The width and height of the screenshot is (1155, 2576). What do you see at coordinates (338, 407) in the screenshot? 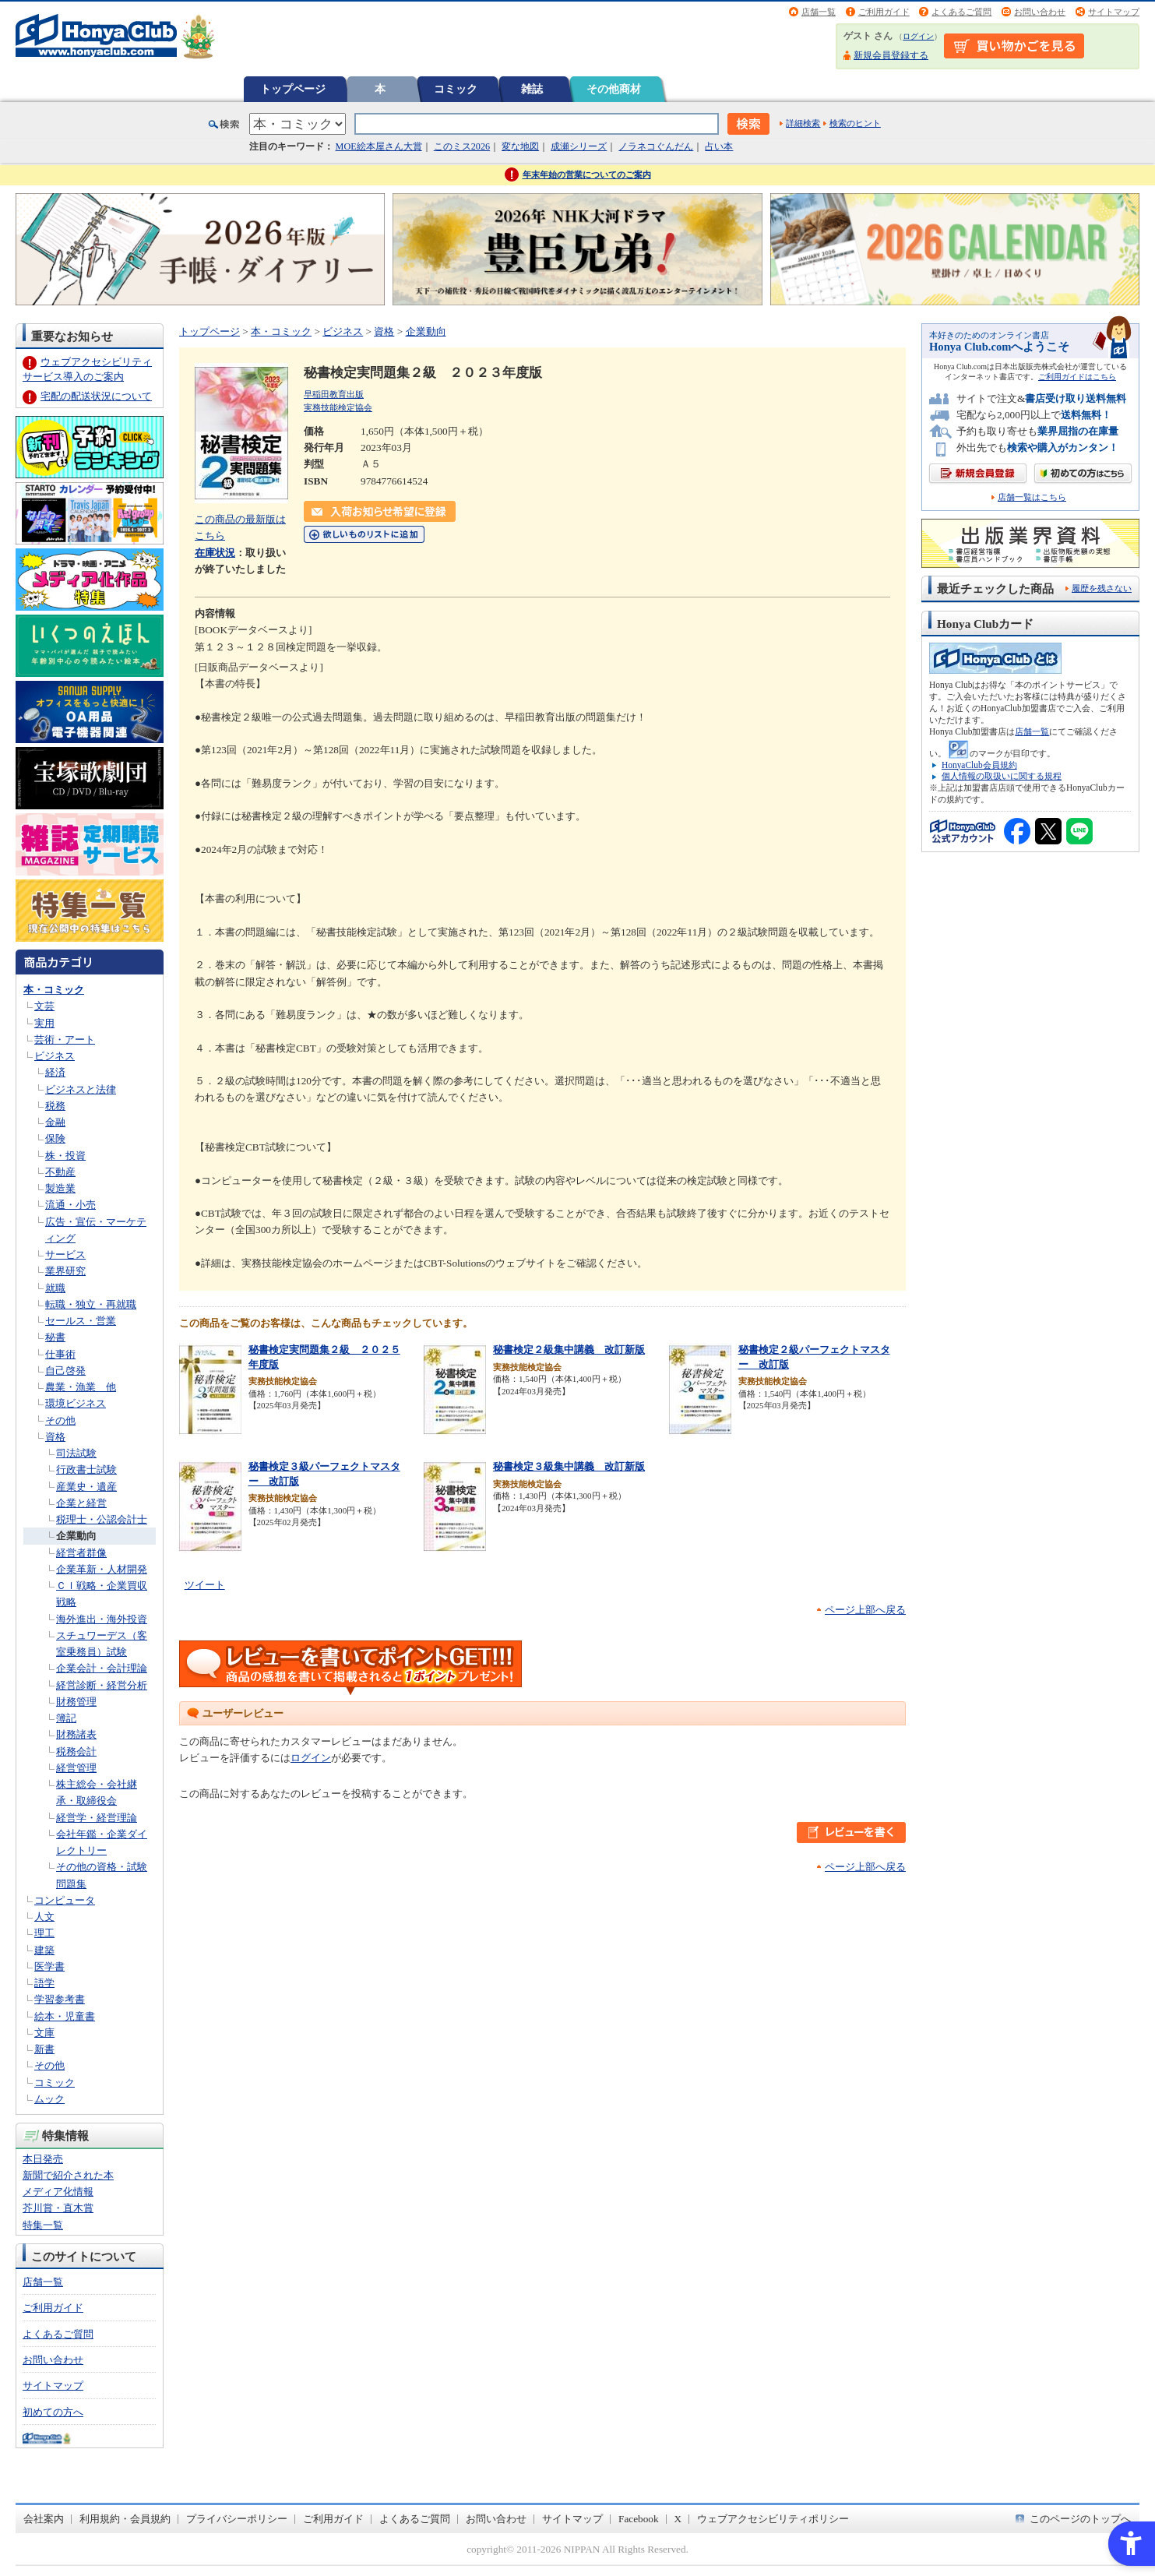
I see `実務技能検定協会` at bounding box center [338, 407].